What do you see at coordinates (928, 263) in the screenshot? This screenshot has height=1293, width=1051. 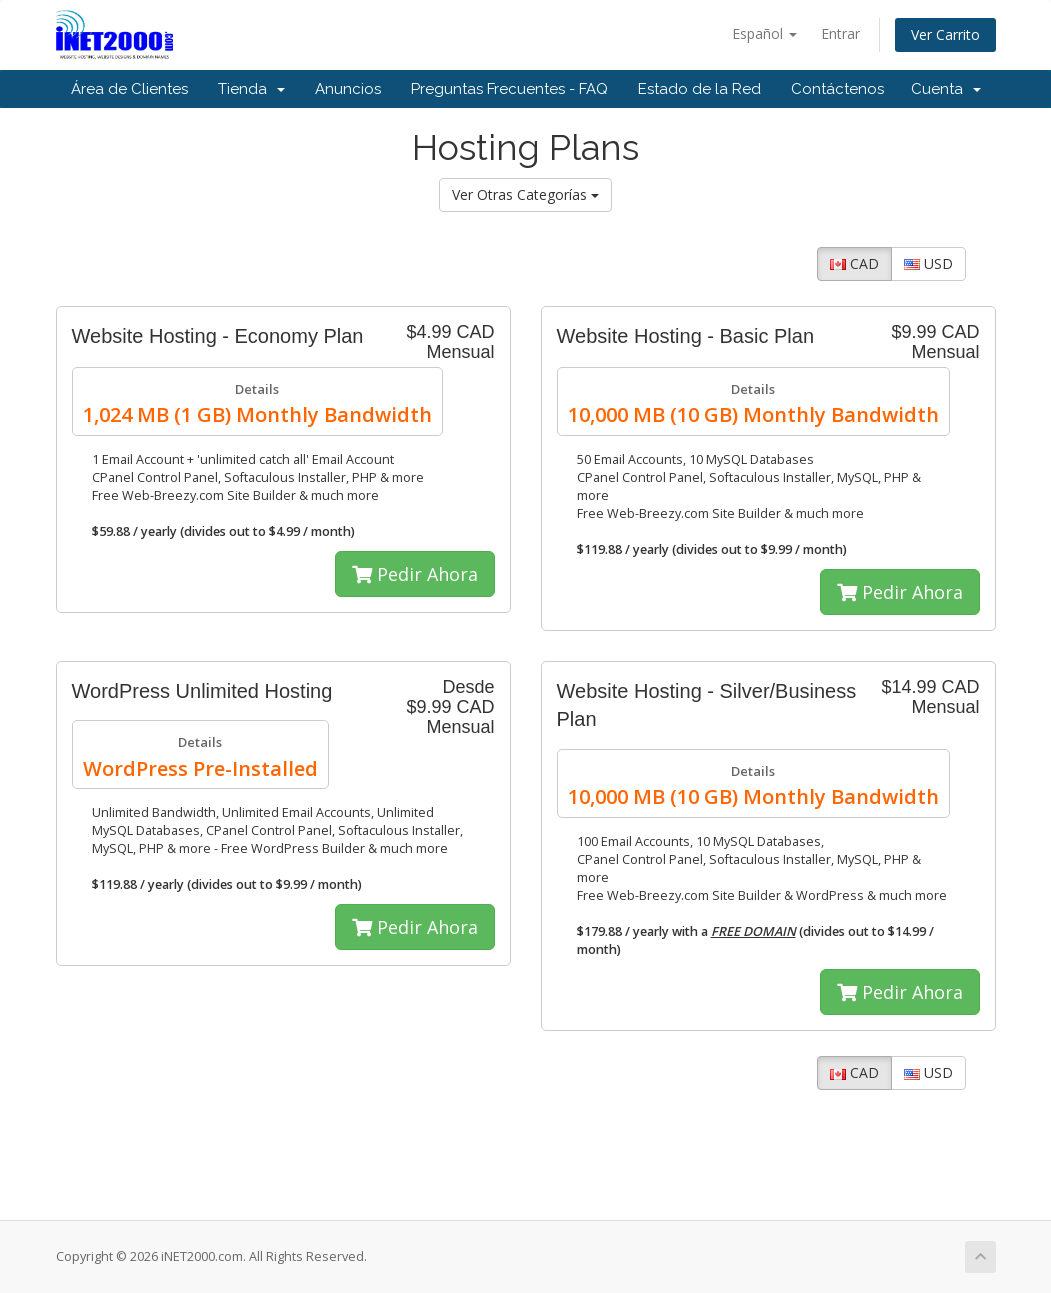 I see `USD` at bounding box center [928, 263].